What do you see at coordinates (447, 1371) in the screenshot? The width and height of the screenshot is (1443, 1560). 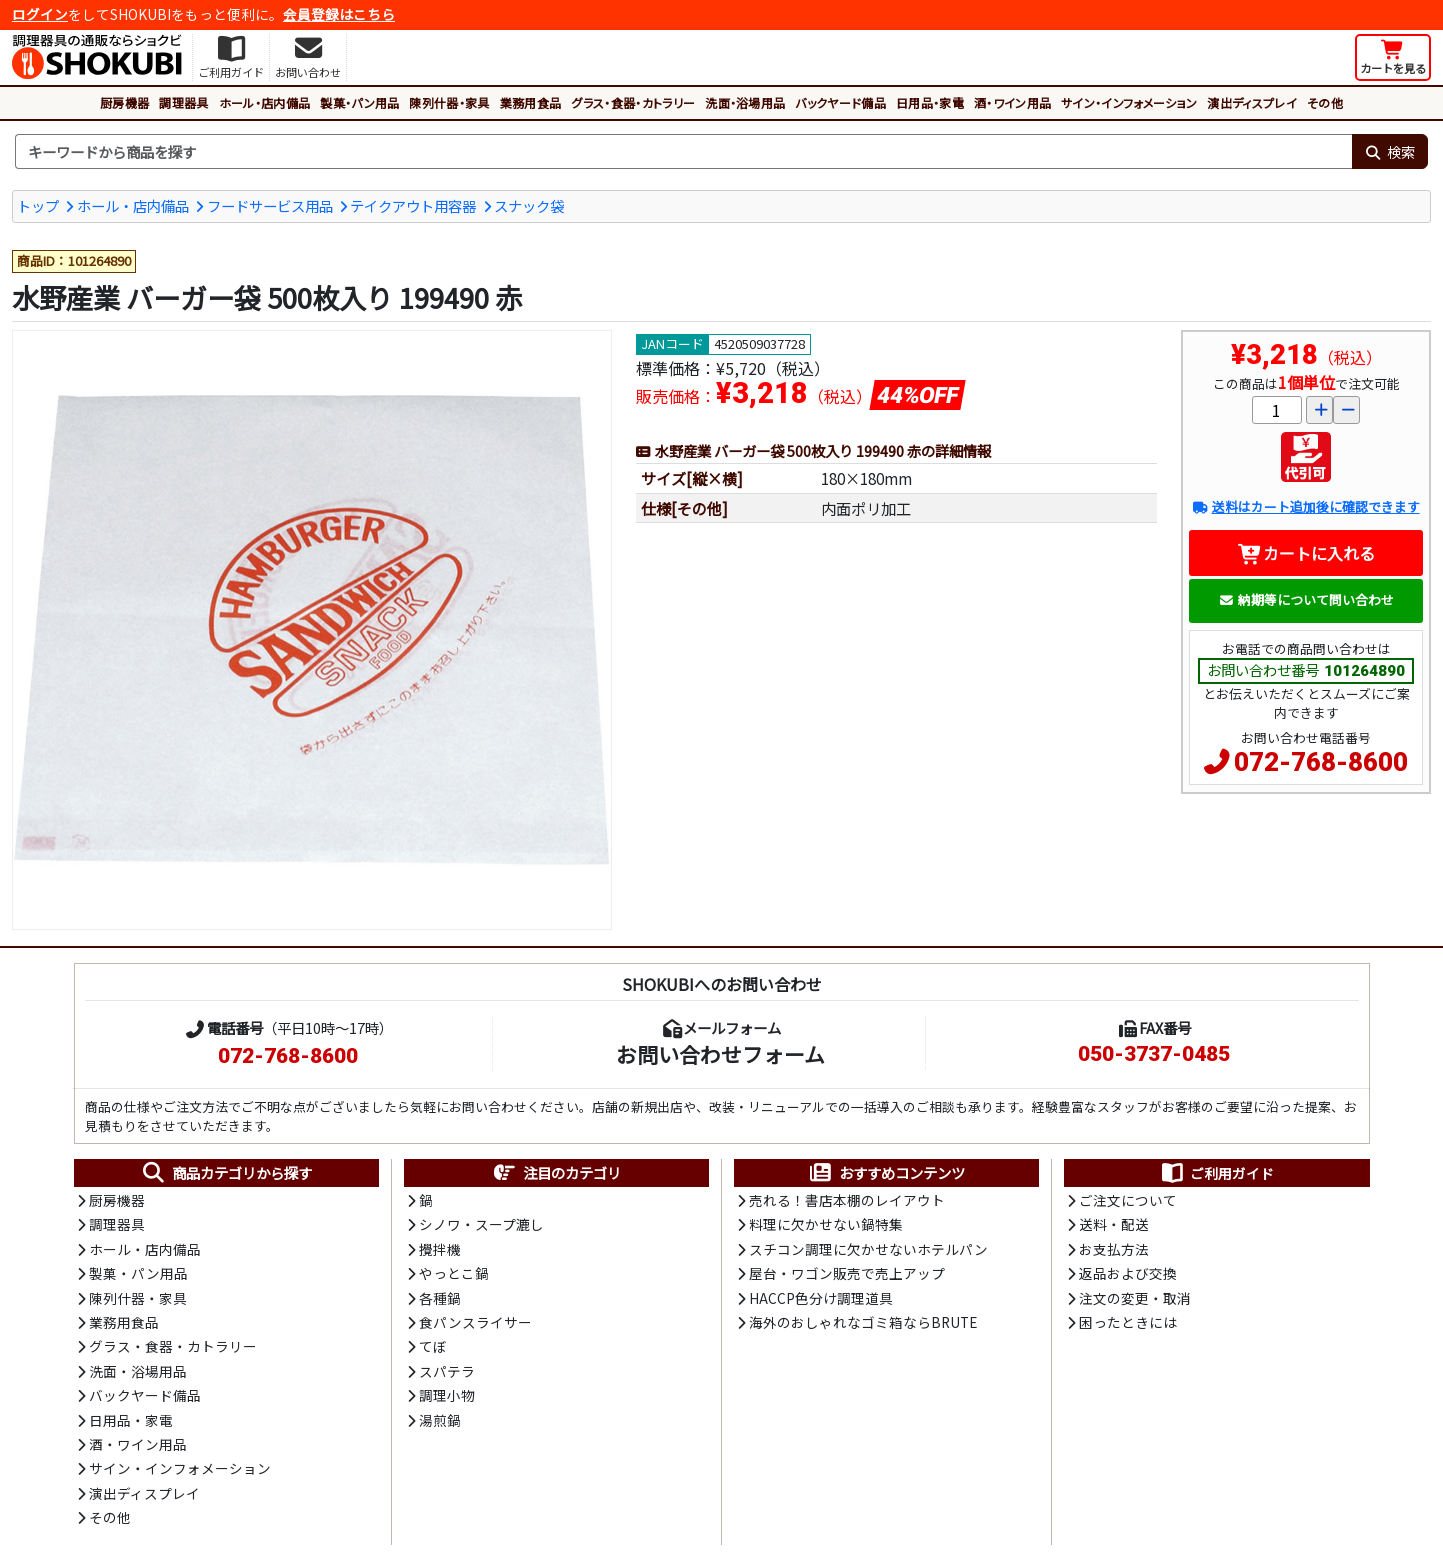 I see `スパテラ` at bounding box center [447, 1371].